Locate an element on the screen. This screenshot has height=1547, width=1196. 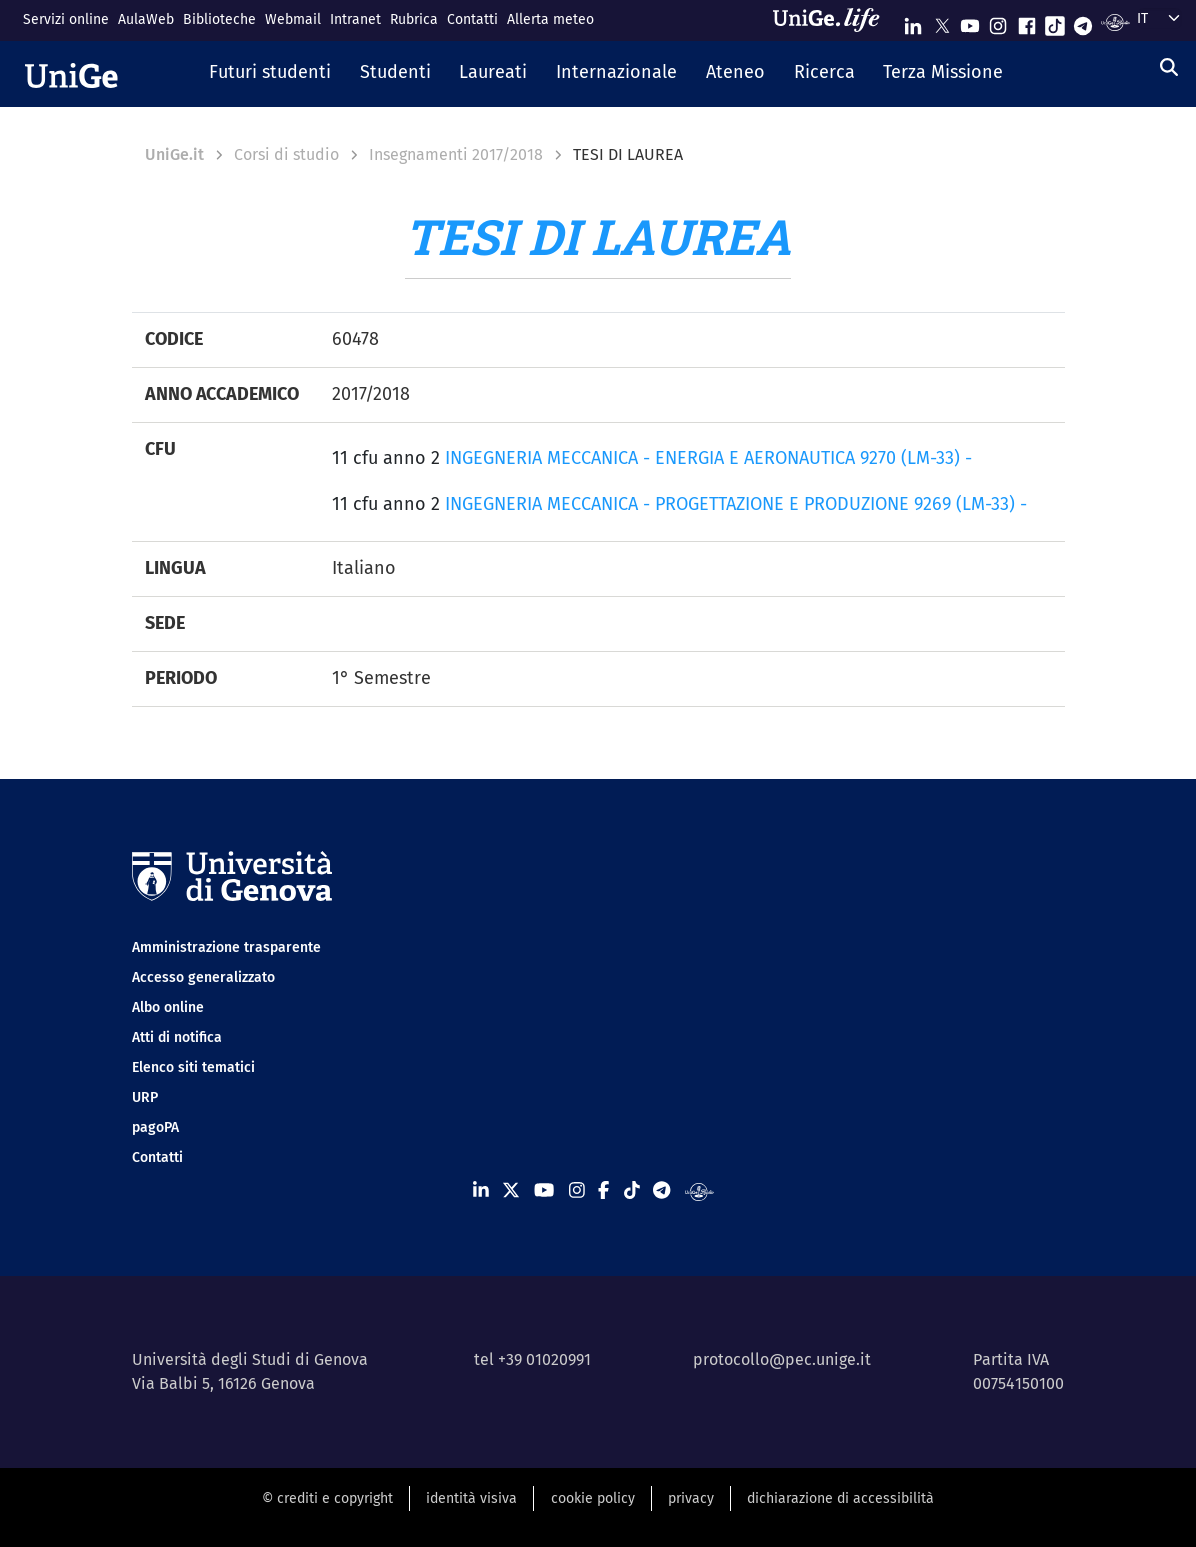
[Seguici su Telegram] is located at coordinates (1083, 21).